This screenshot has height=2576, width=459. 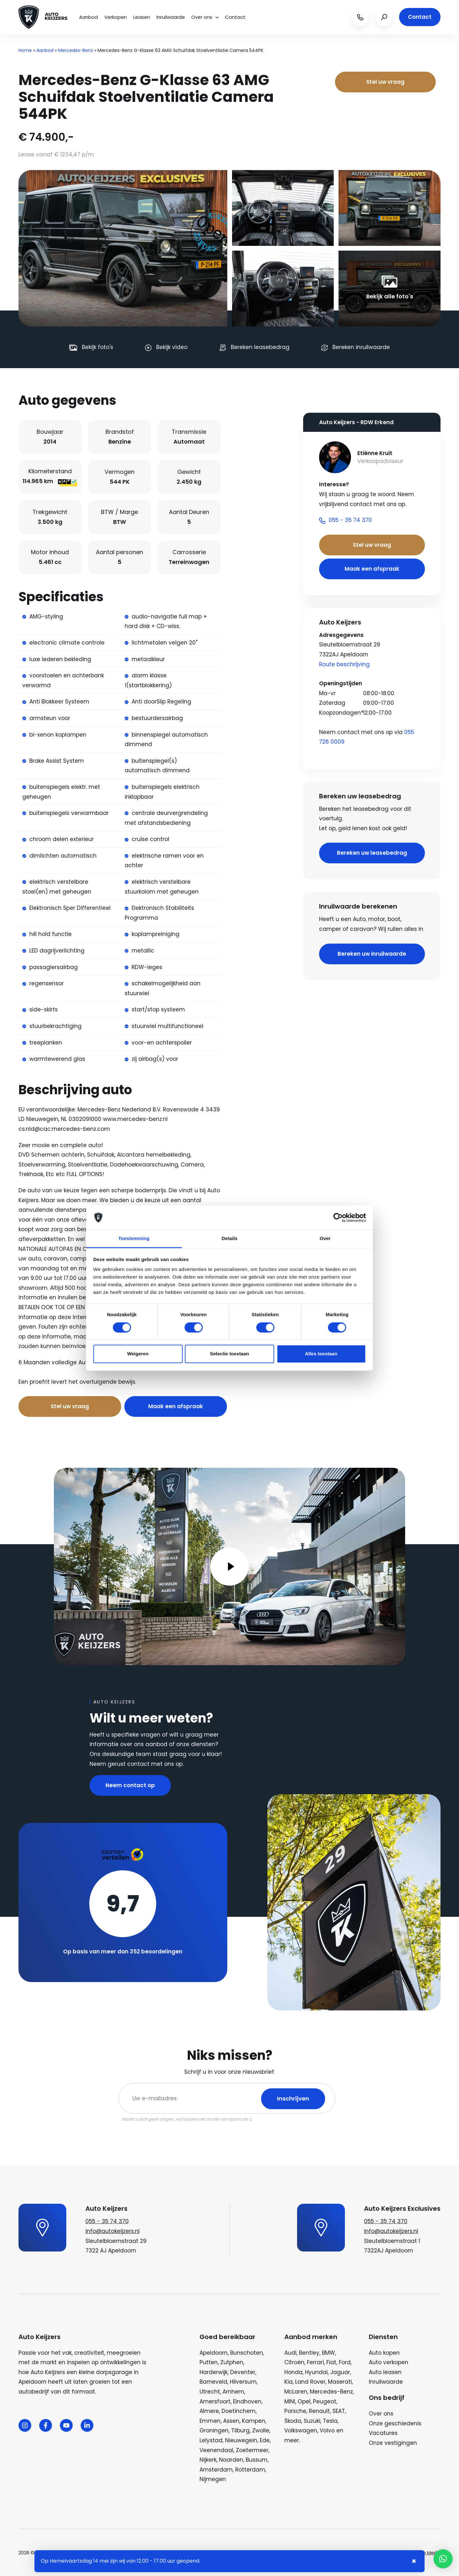 I want to click on Groningen, so click(x=214, y=2430).